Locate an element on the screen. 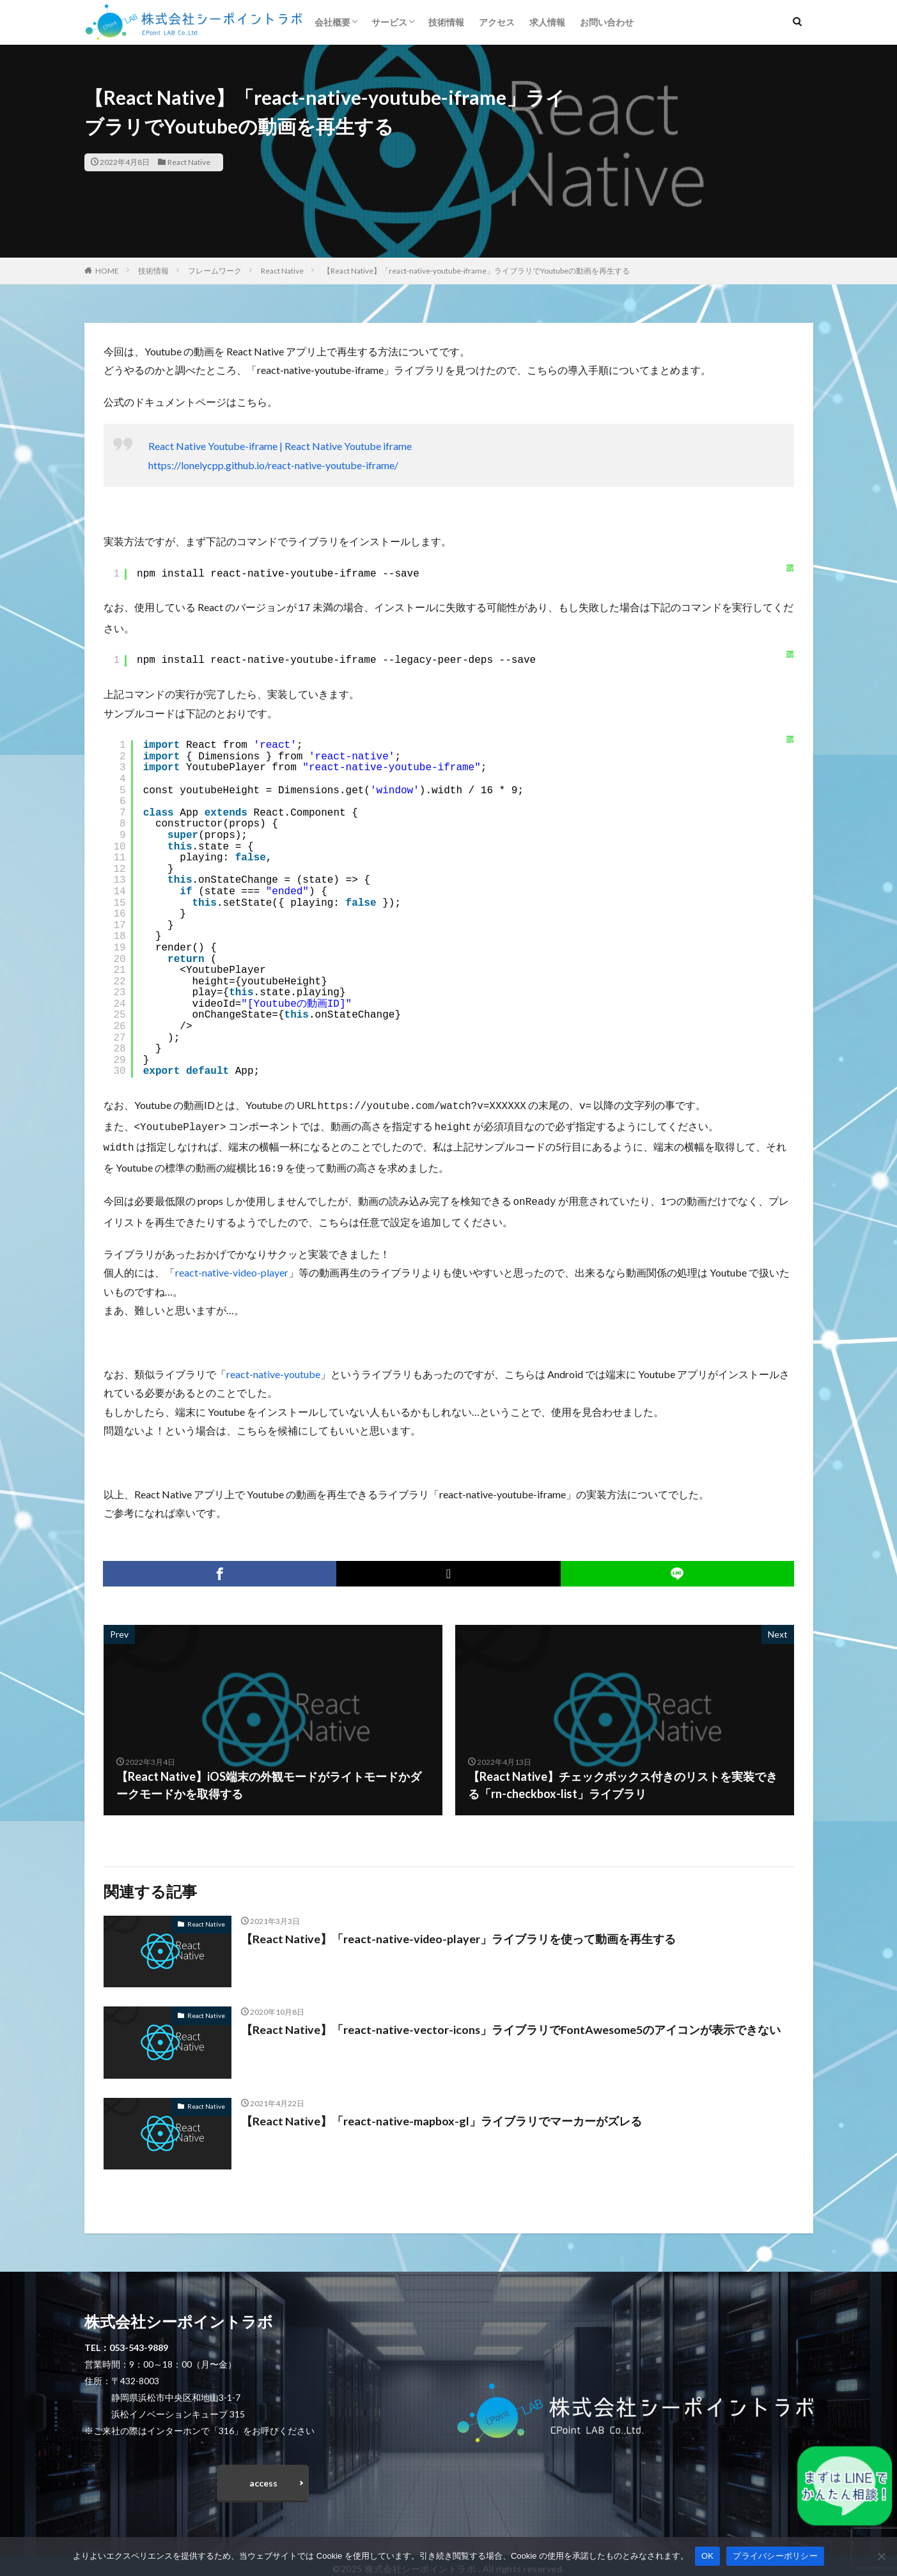 The height and width of the screenshot is (2576, 897). 【React Native】「react-native-vector-icons」ライブラリでFontAwesome5のアイコンが表示できない is located at coordinates (511, 2022).